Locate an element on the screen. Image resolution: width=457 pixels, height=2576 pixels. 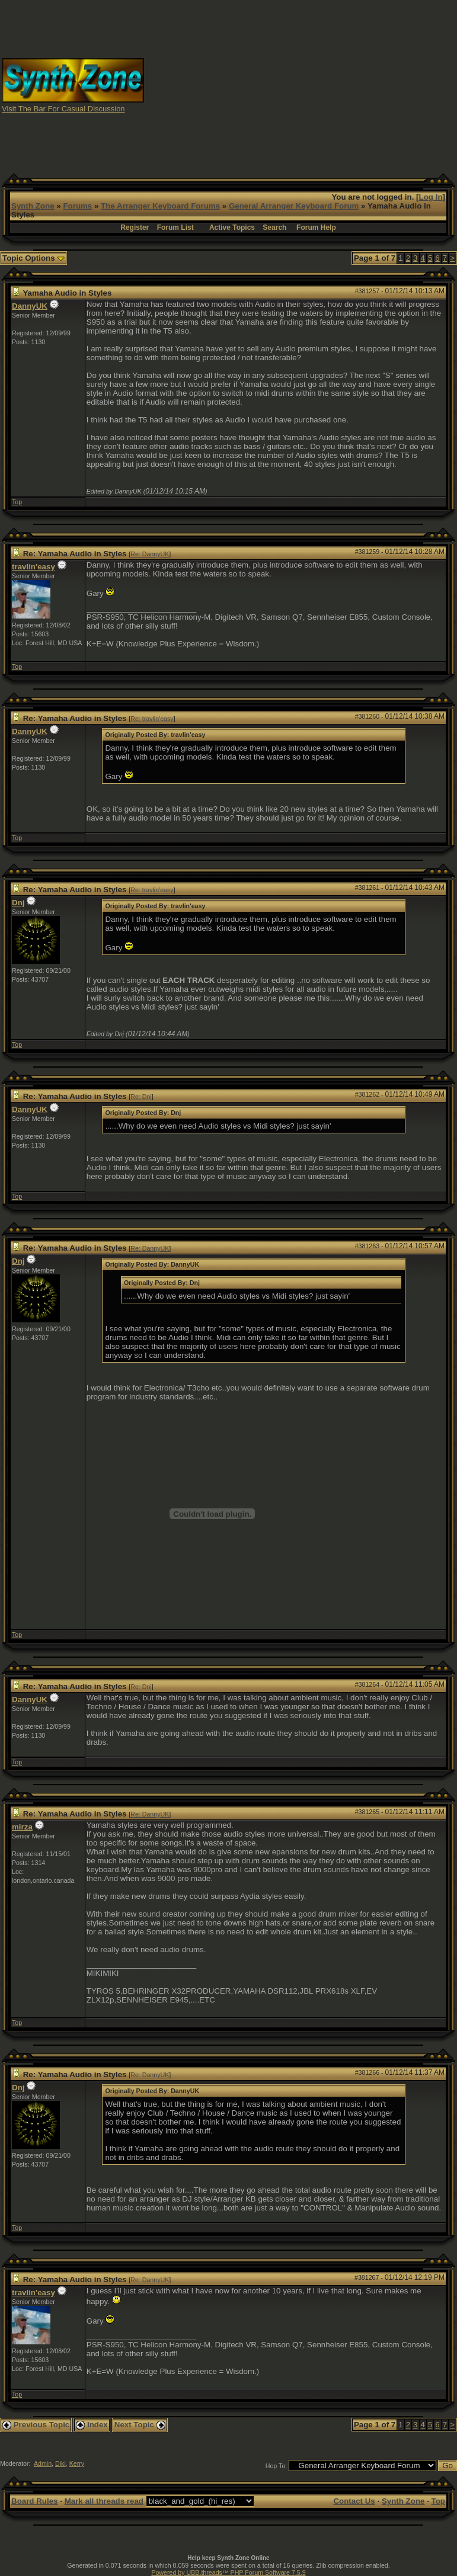
Top is located at coordinates (17, 501).